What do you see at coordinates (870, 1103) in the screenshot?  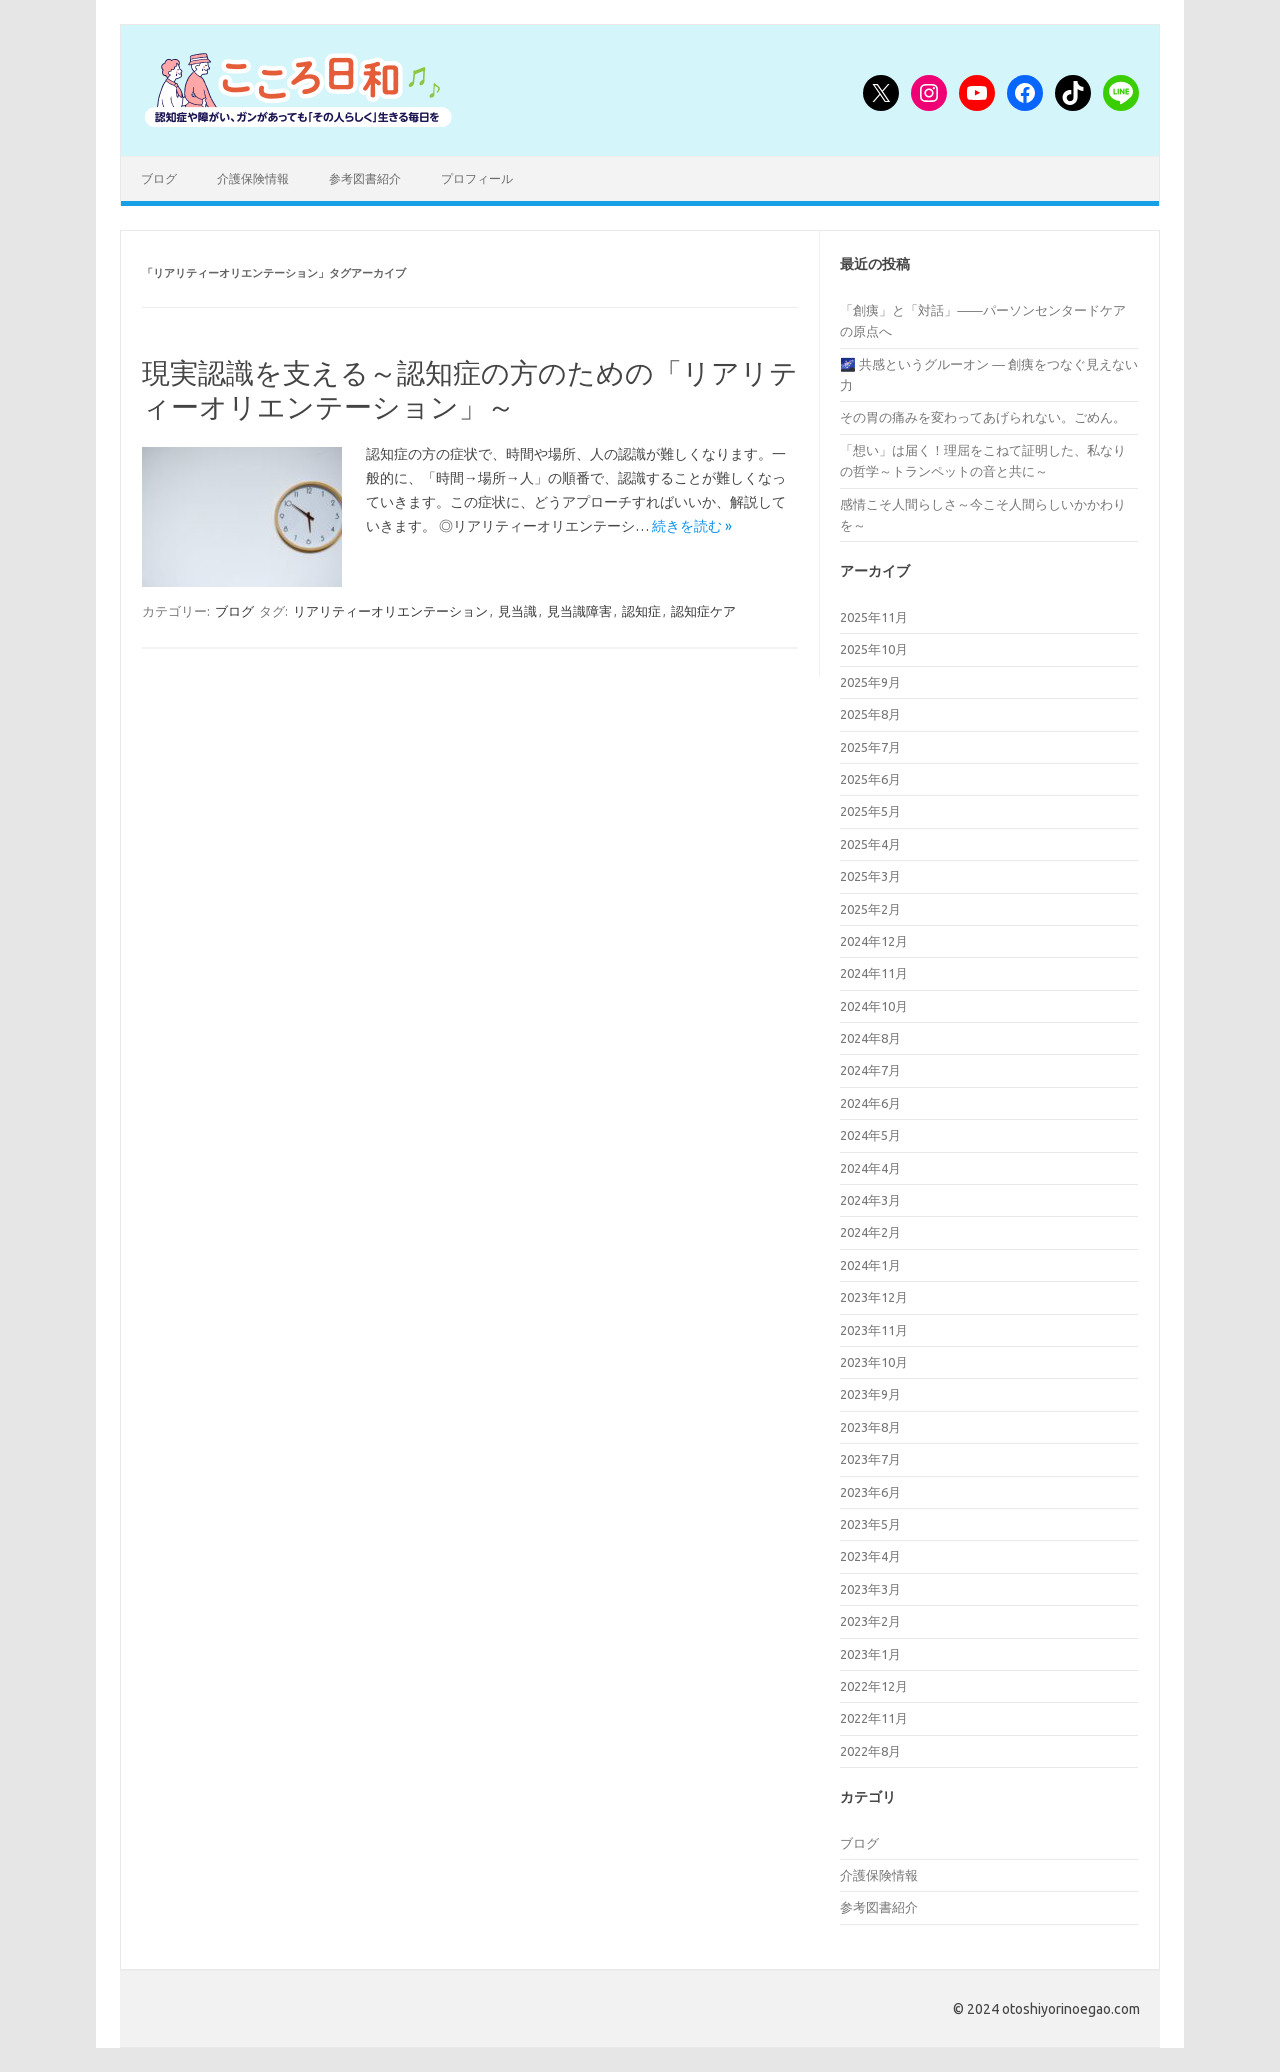 I see `2024年6月` at bounding box center [870, 1103].